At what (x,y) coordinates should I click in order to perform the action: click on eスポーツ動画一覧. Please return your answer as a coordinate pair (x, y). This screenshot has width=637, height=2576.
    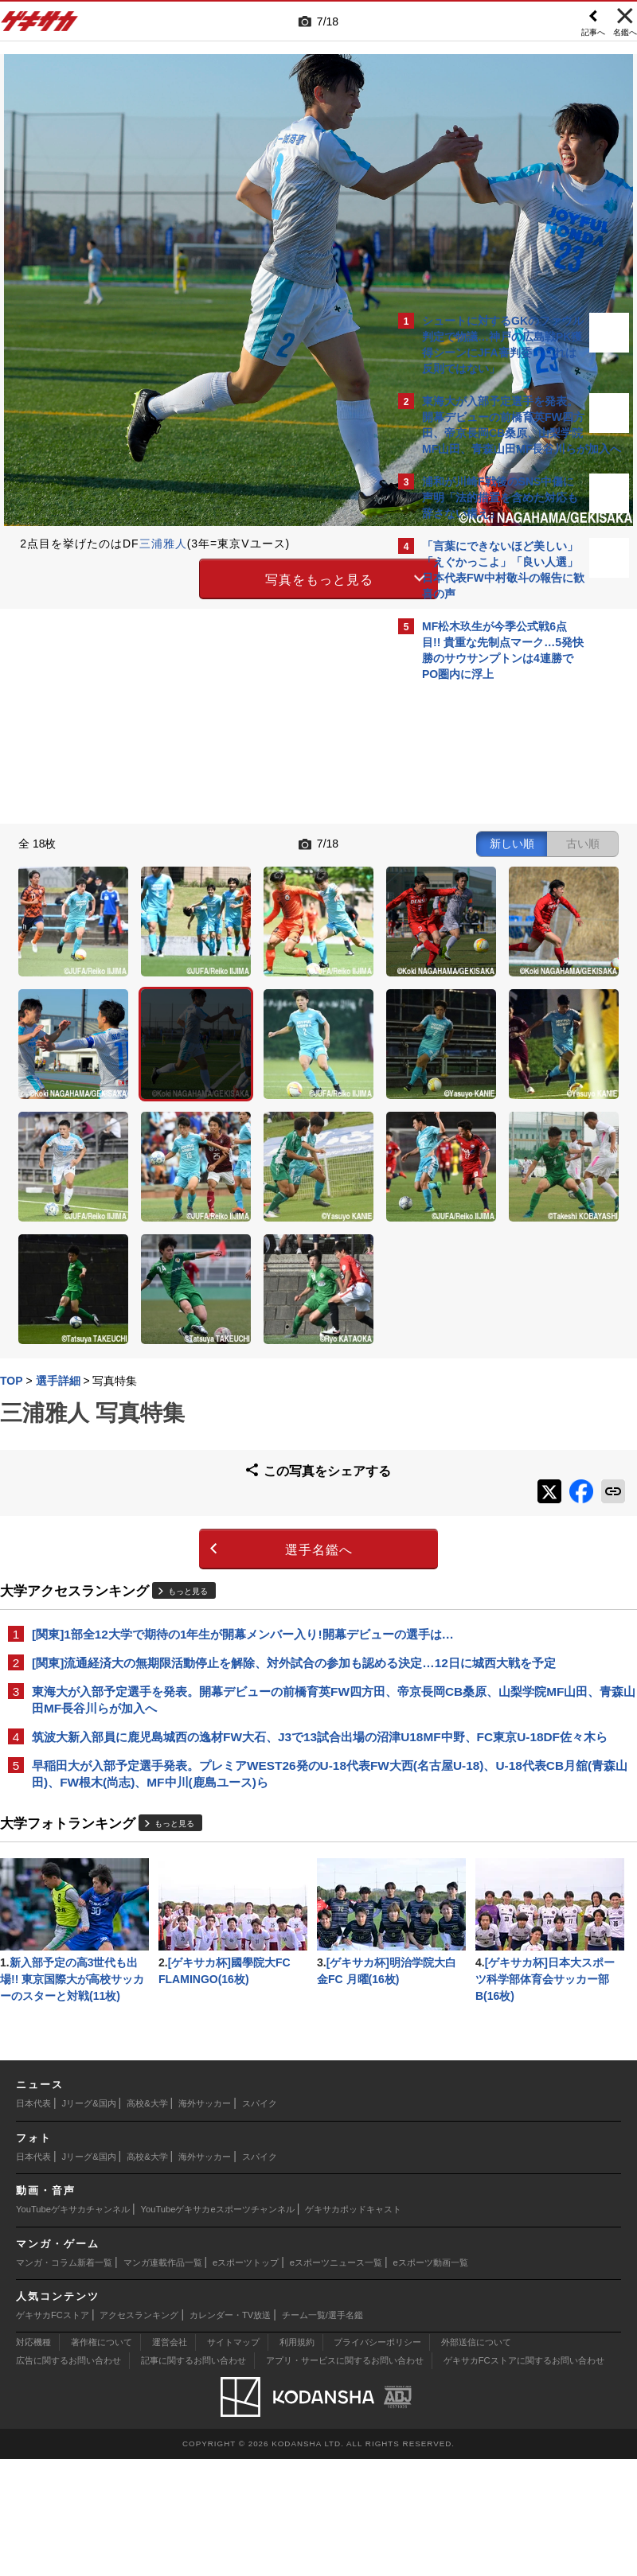
    Looking at the image, I should click on (430, 2379).